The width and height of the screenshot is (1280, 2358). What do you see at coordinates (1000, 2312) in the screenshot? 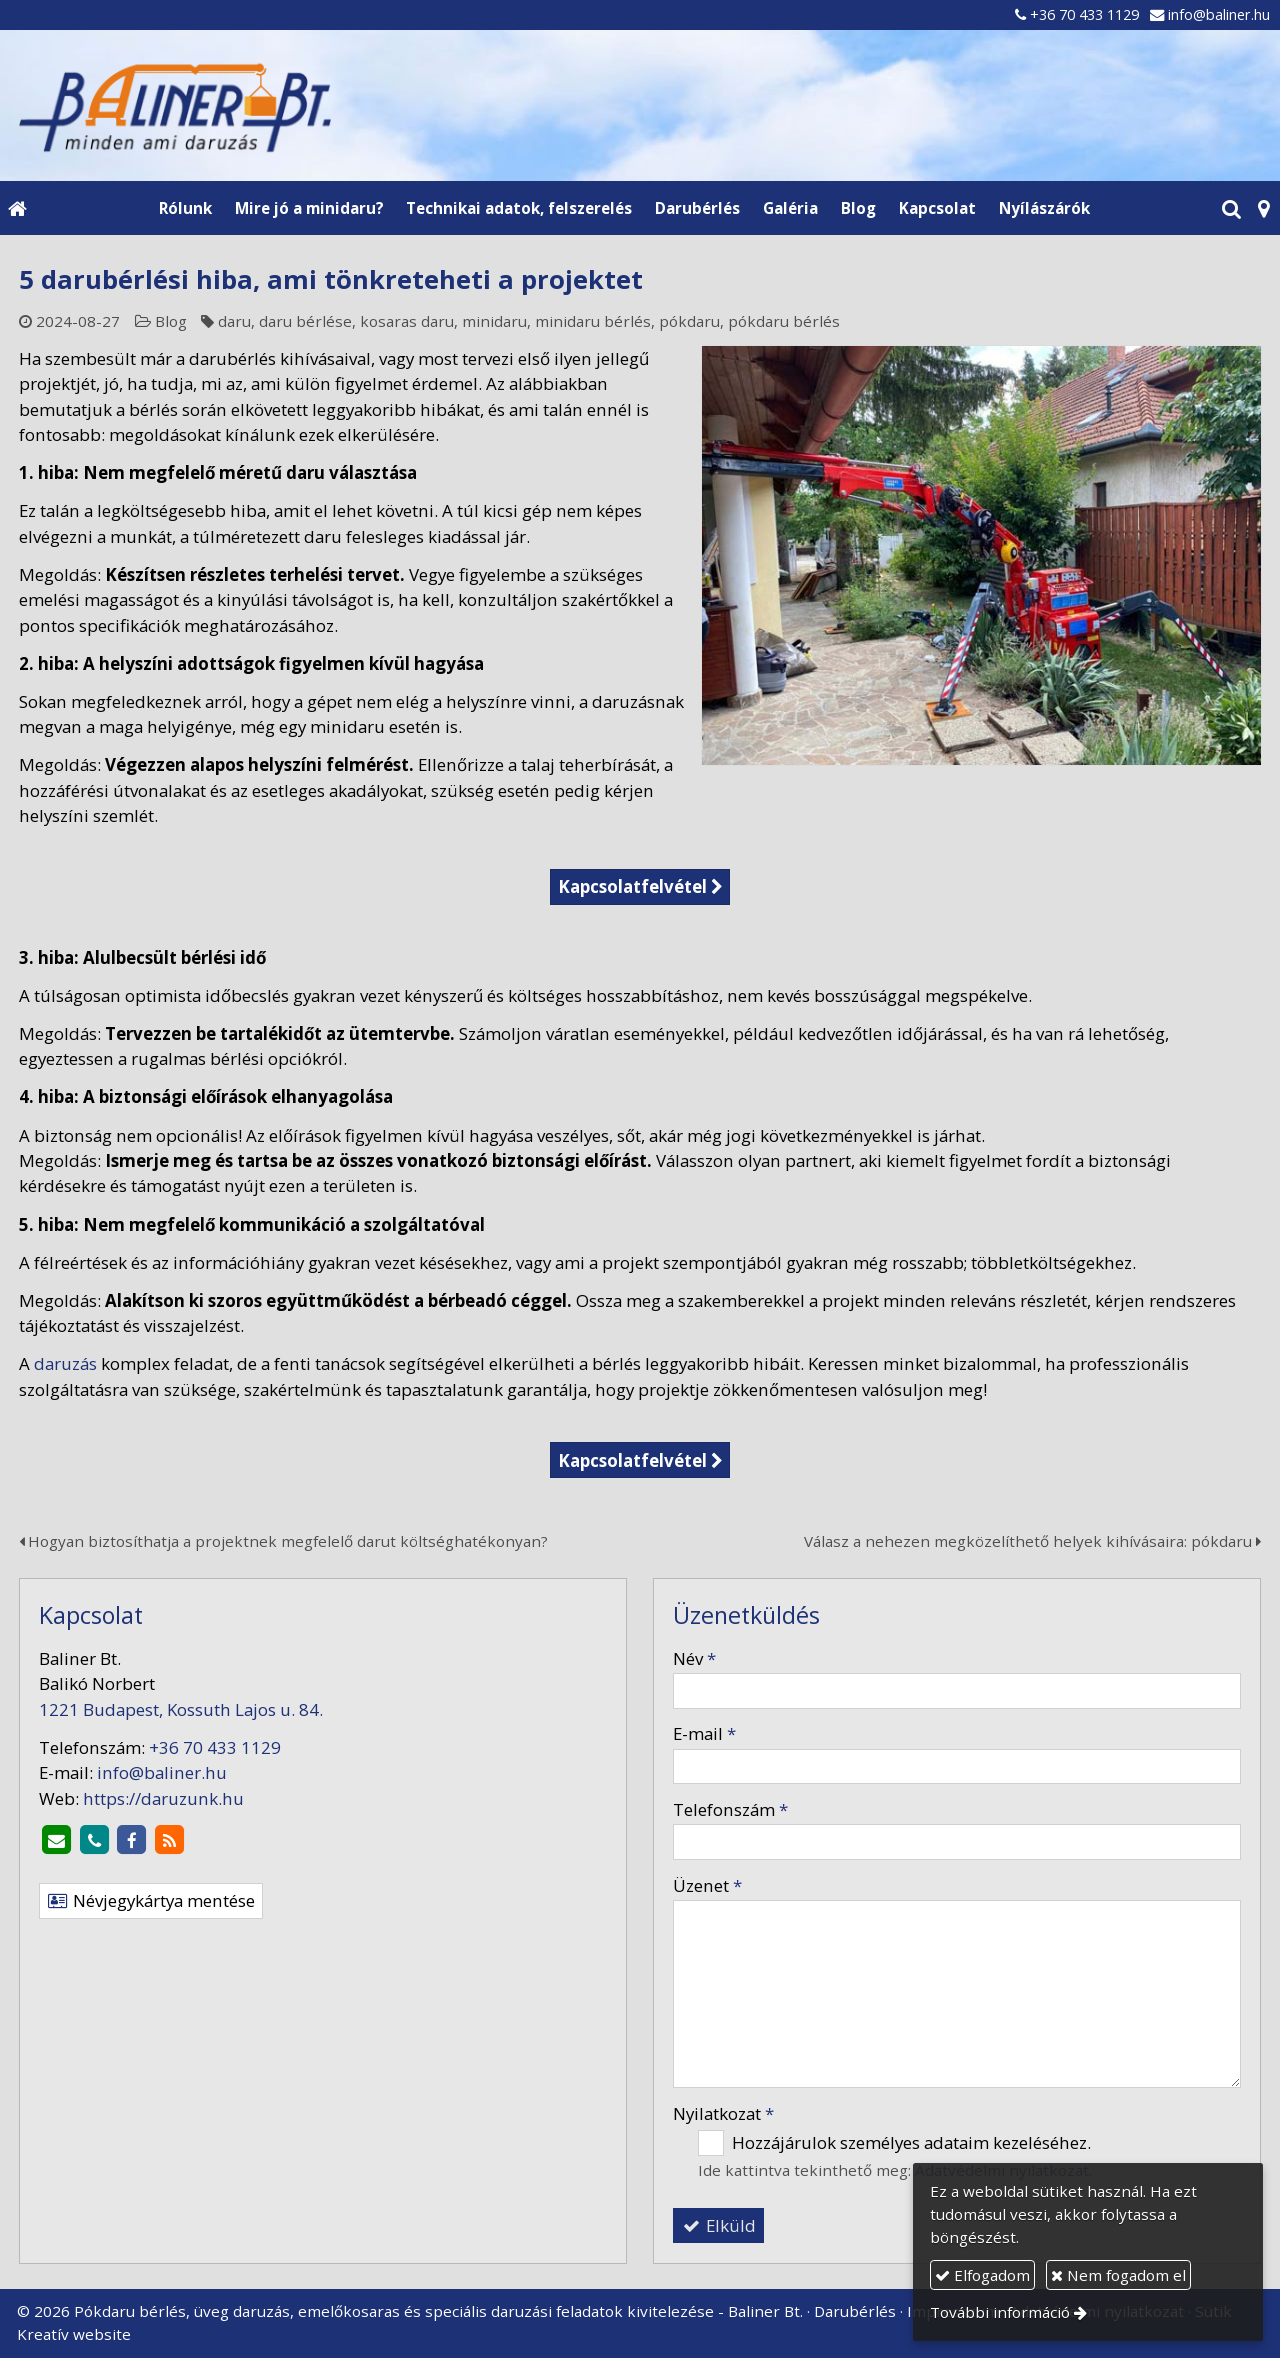
I see `További információ` at bounding box center [1000, 2312].